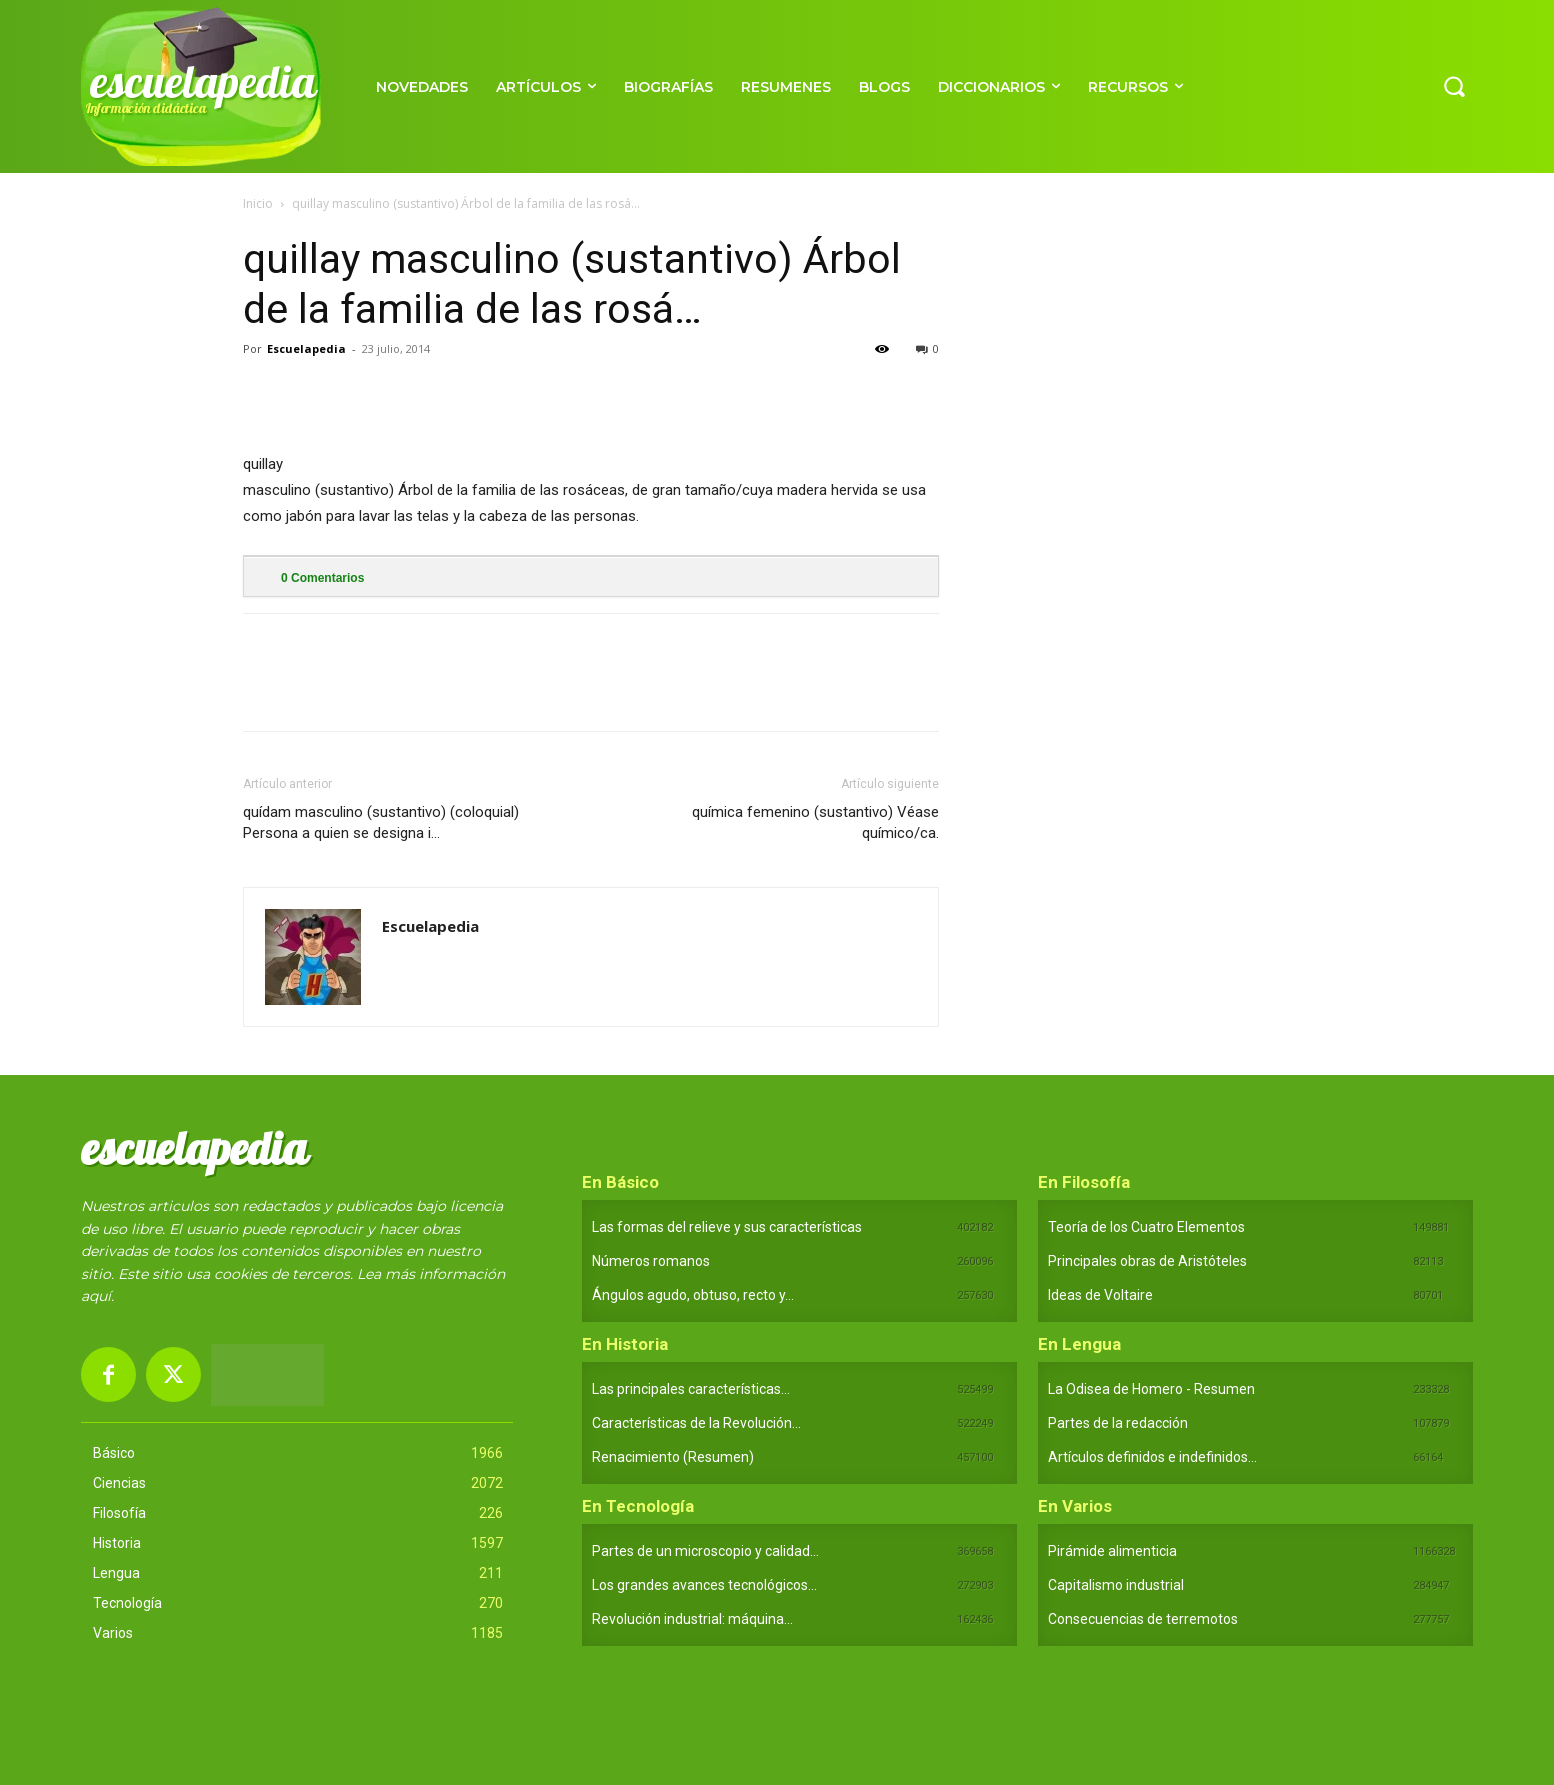 The image size is (1554, 1785). I want to click on Partes de un microscopio y calidad..., so click(705, 1551).